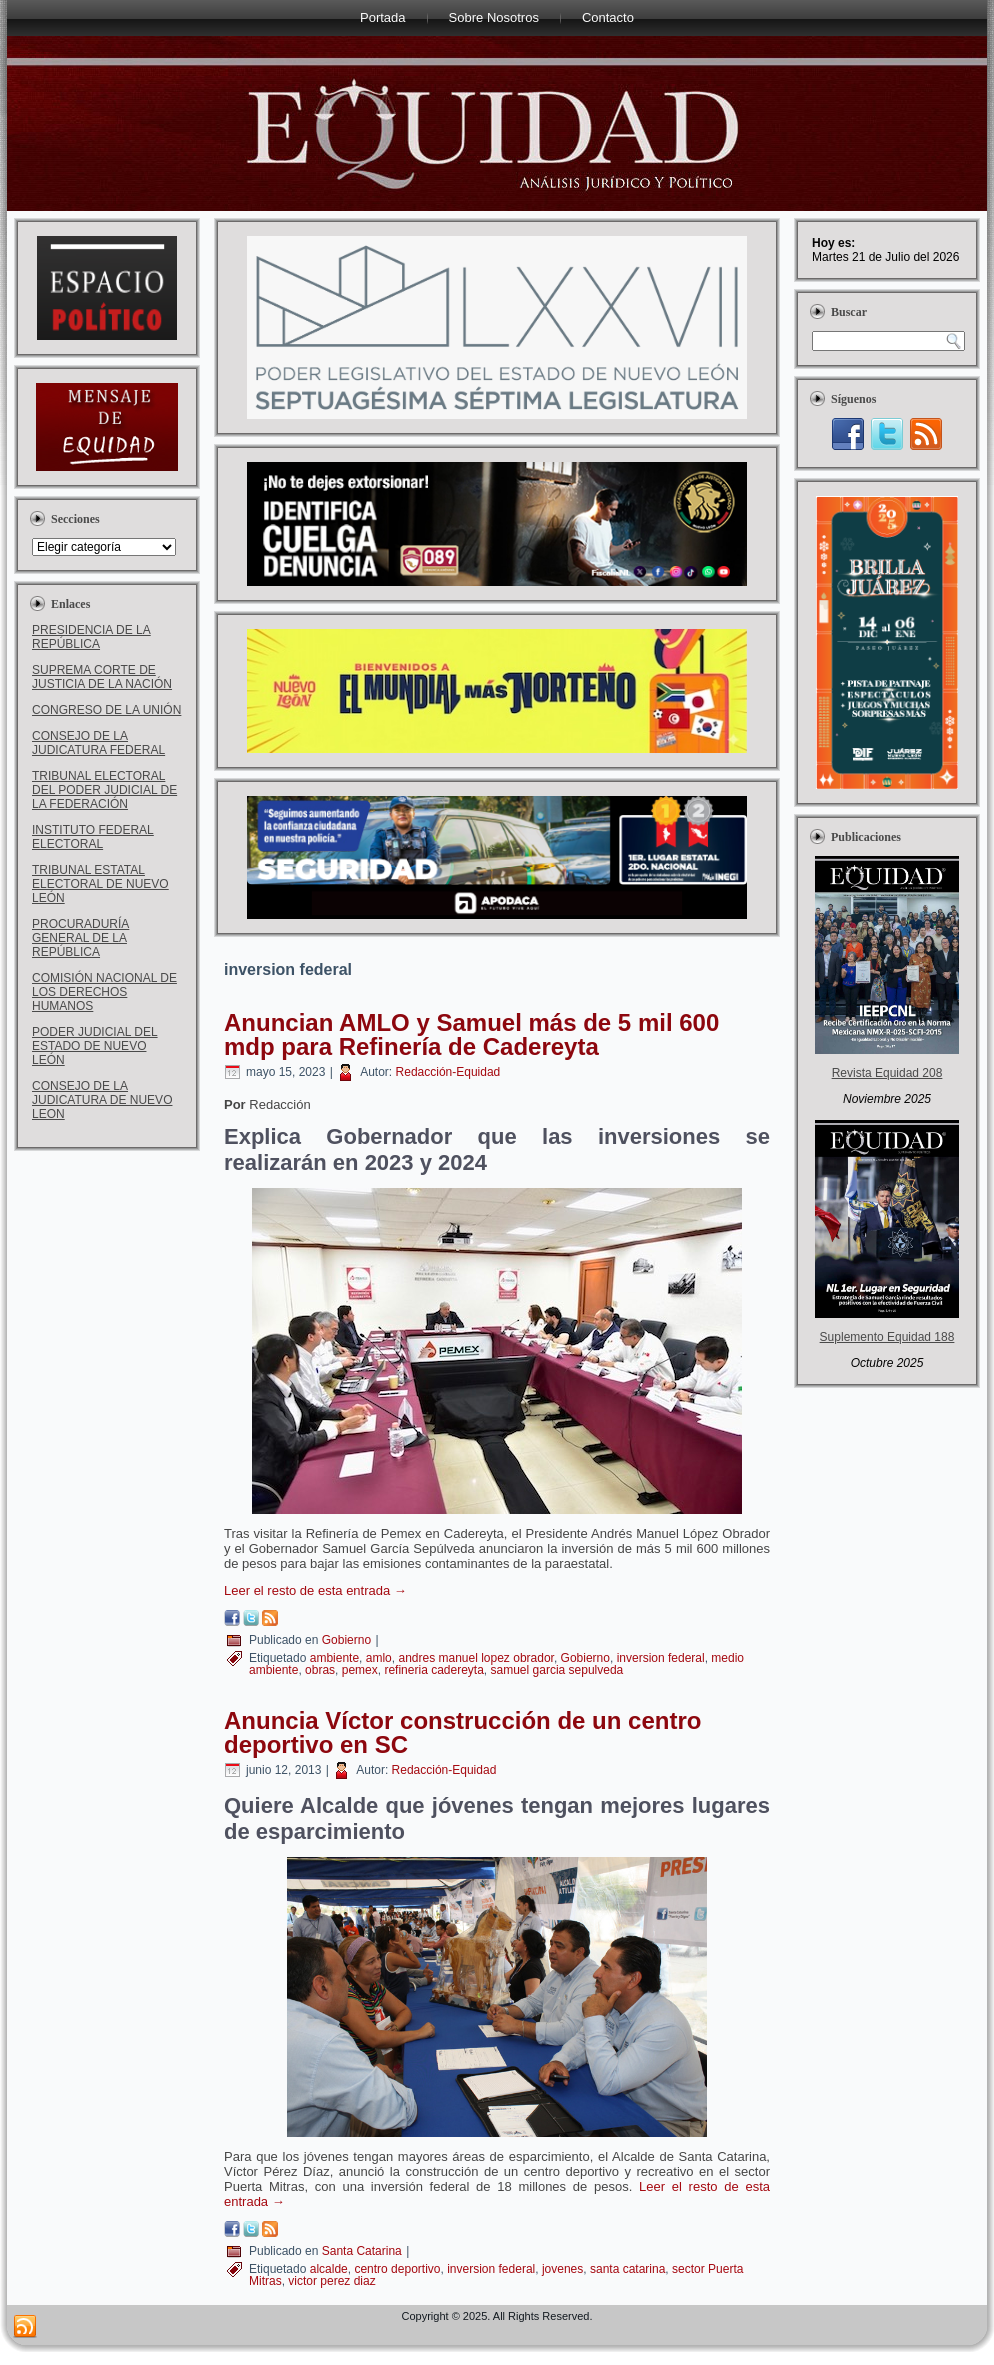 Image resolution: width=994 pixels, height=2365 pixels. I want to click on refineria cadereyta, so click(433, 1670).